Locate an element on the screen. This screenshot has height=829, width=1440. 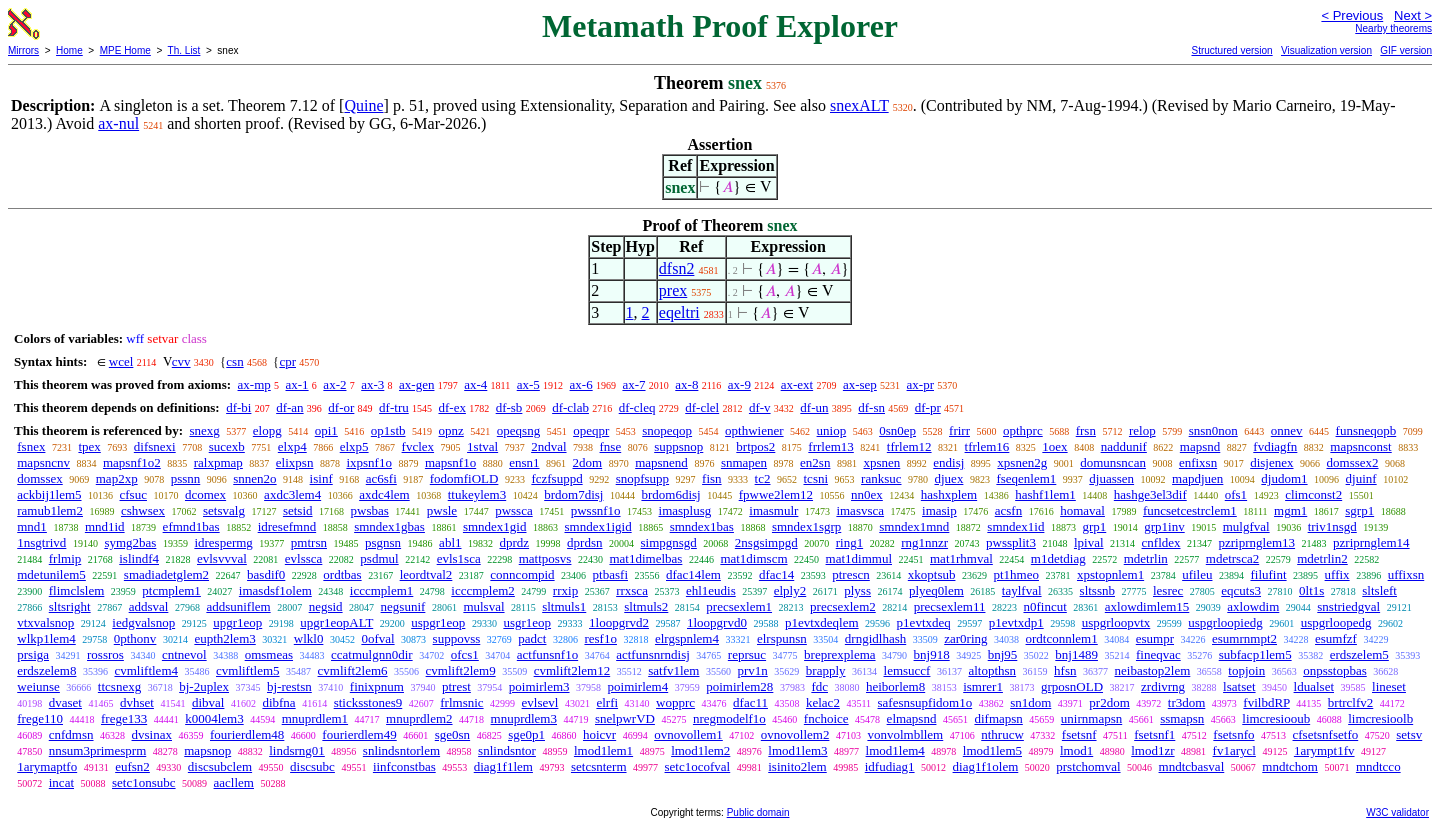
lmod1lem5 is located at coordinates (992, 750).